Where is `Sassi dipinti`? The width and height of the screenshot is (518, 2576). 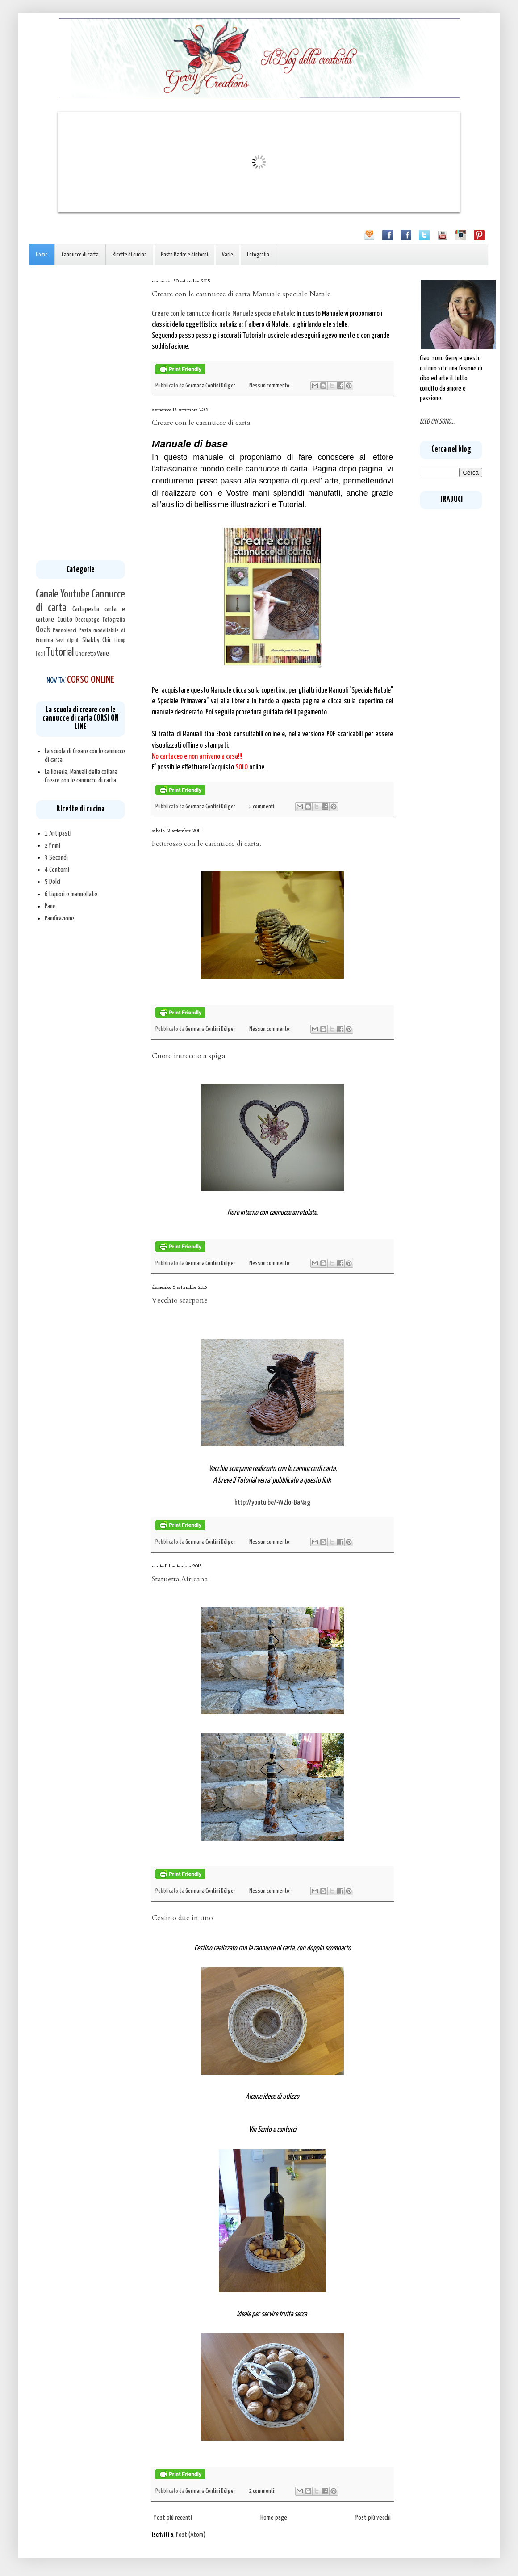
Sassi dipinti is located at coordinates (67, 640).